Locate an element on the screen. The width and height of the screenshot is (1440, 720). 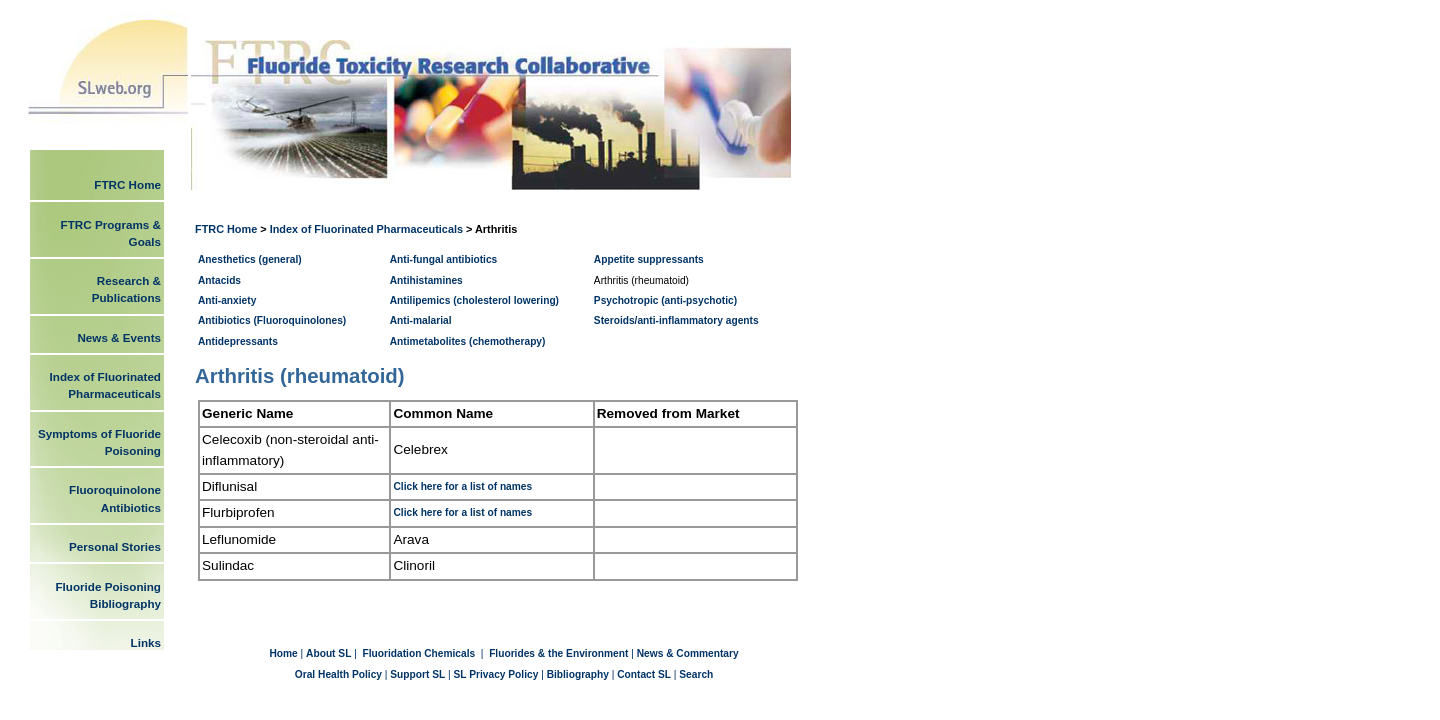
Fluoride Poisoning Bibliography is located at coordinates (108, 595).